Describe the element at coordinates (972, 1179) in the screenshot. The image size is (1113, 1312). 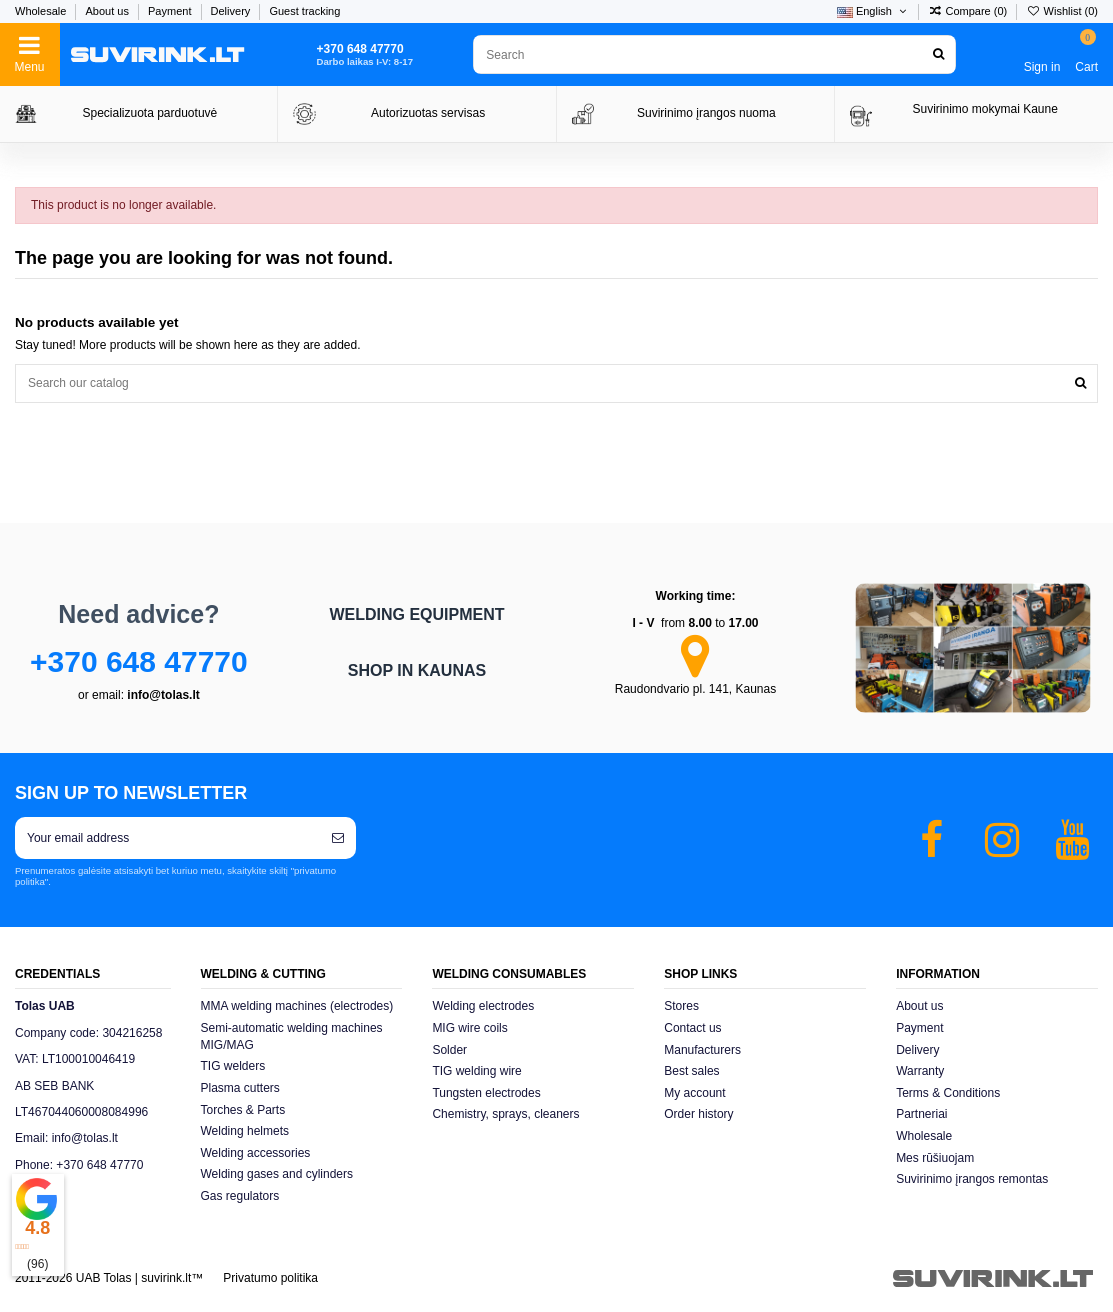
I see `Suvirinimo įrangos remontas` at that location.